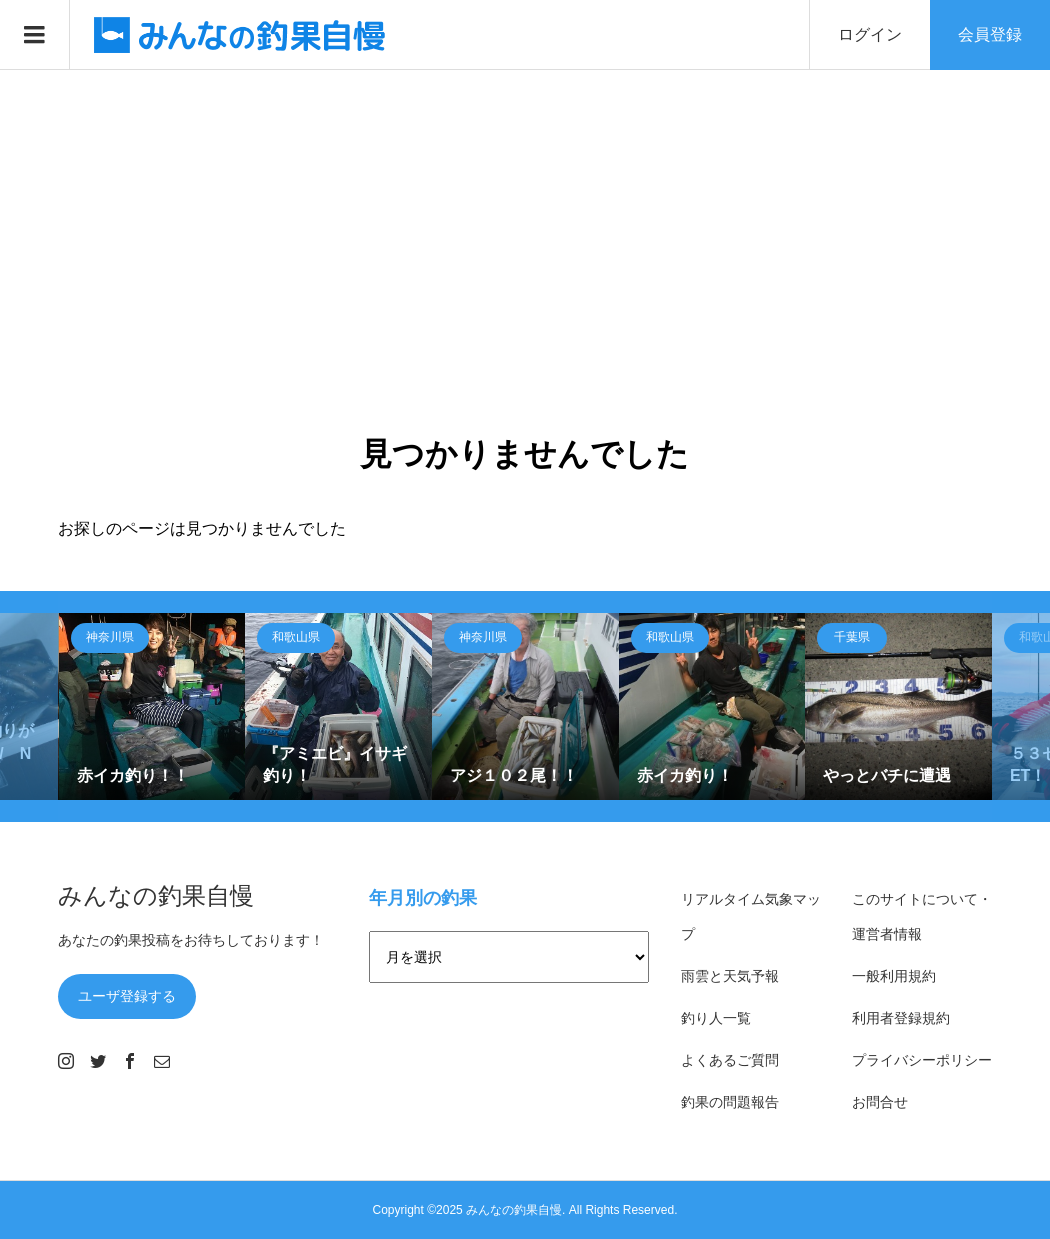 The height and width of the screenshot is (1239, 1050). What do you see at coordinates (730, 976) in the screenshot?
I see `雨雲と天気予報` at bounding box center [730, 976].